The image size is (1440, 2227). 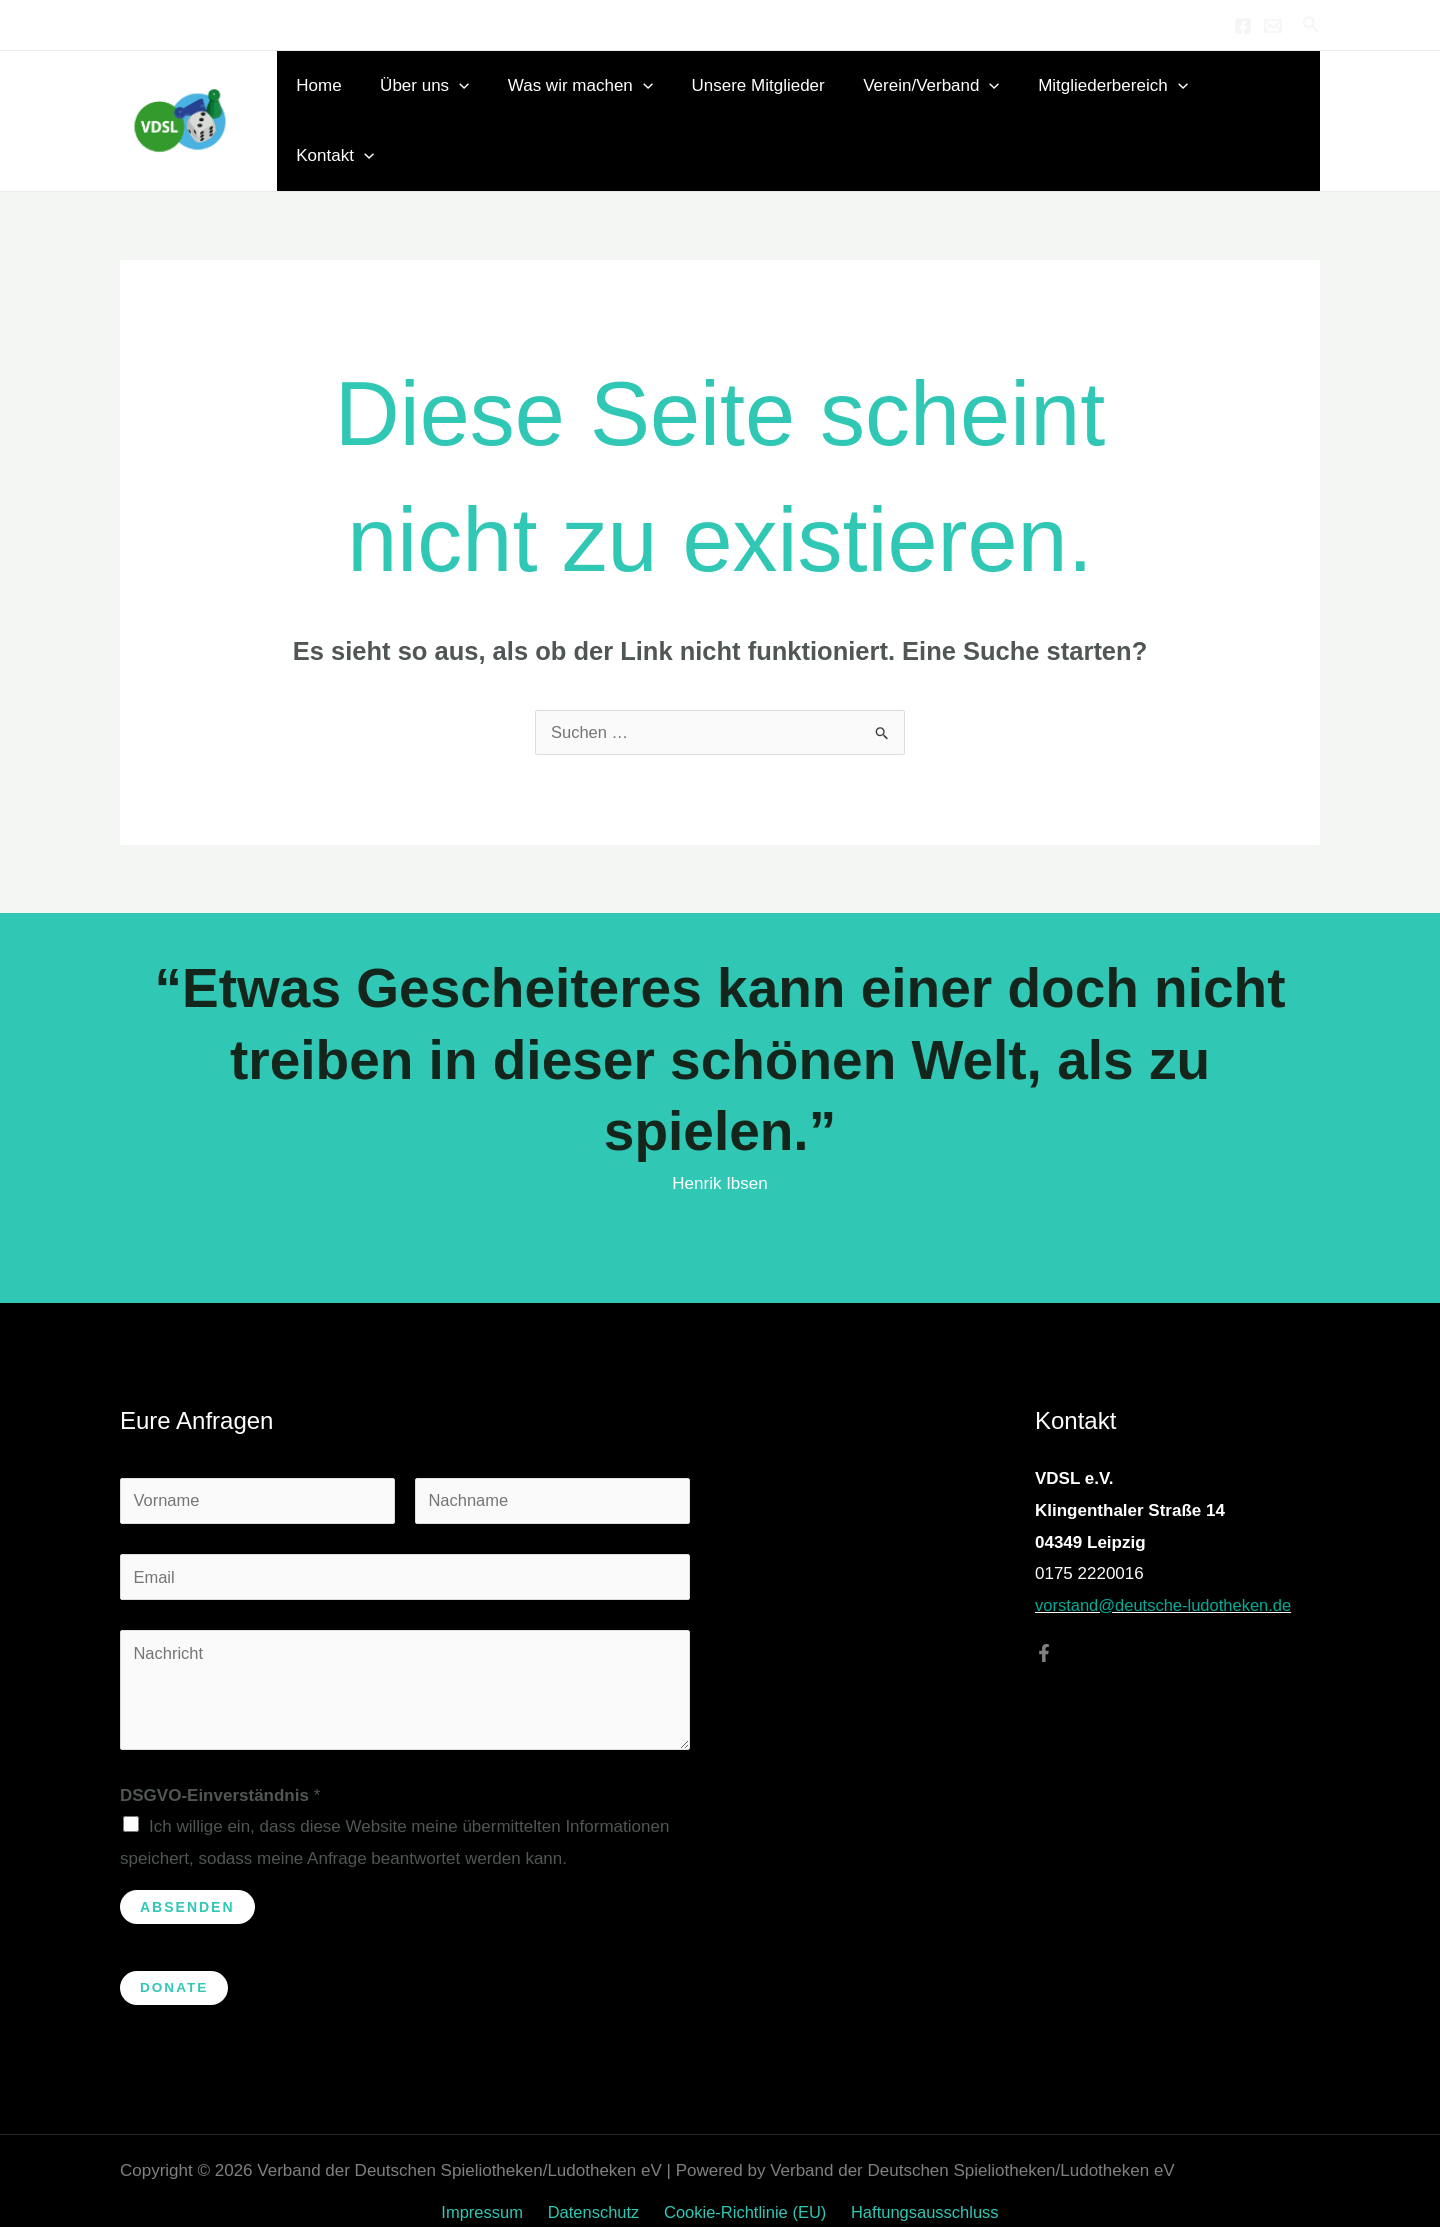 What do you see at coordinates (1264, 105) in the screenshot?
I see `Kontakt` at bounding box center [1264, 105].